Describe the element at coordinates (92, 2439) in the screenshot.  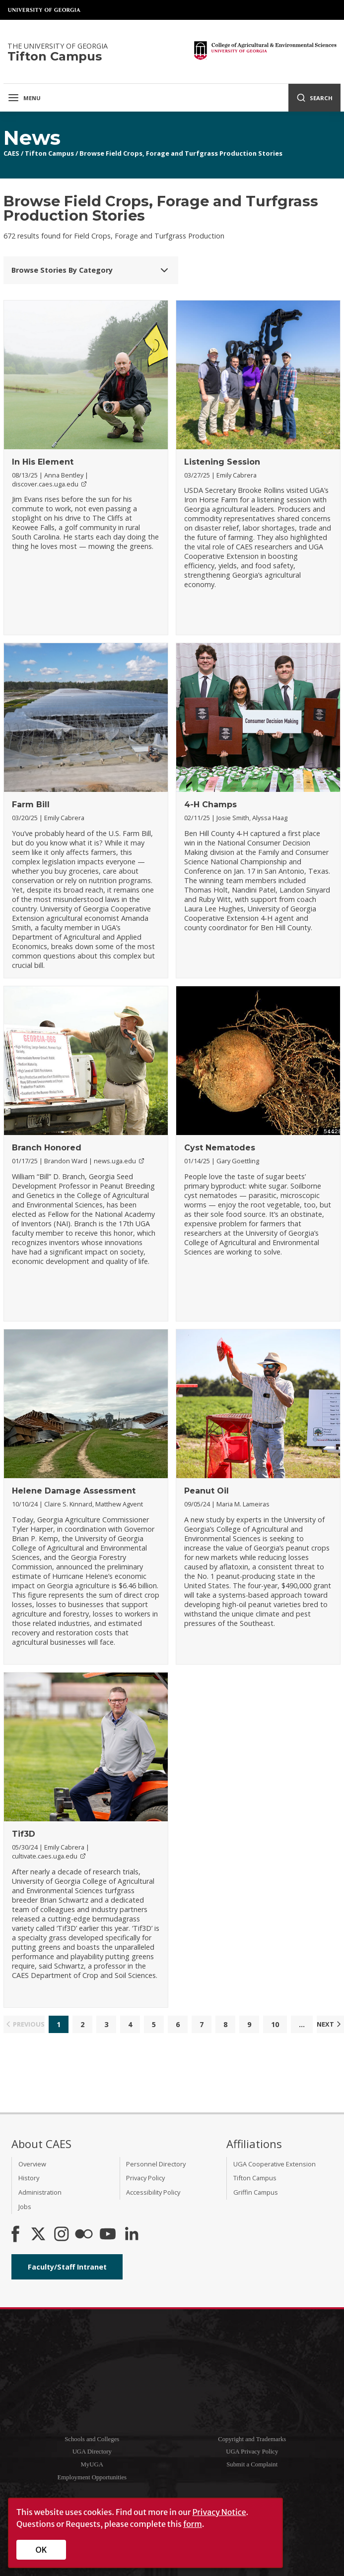
I see `Schools and Colleges` at that location.